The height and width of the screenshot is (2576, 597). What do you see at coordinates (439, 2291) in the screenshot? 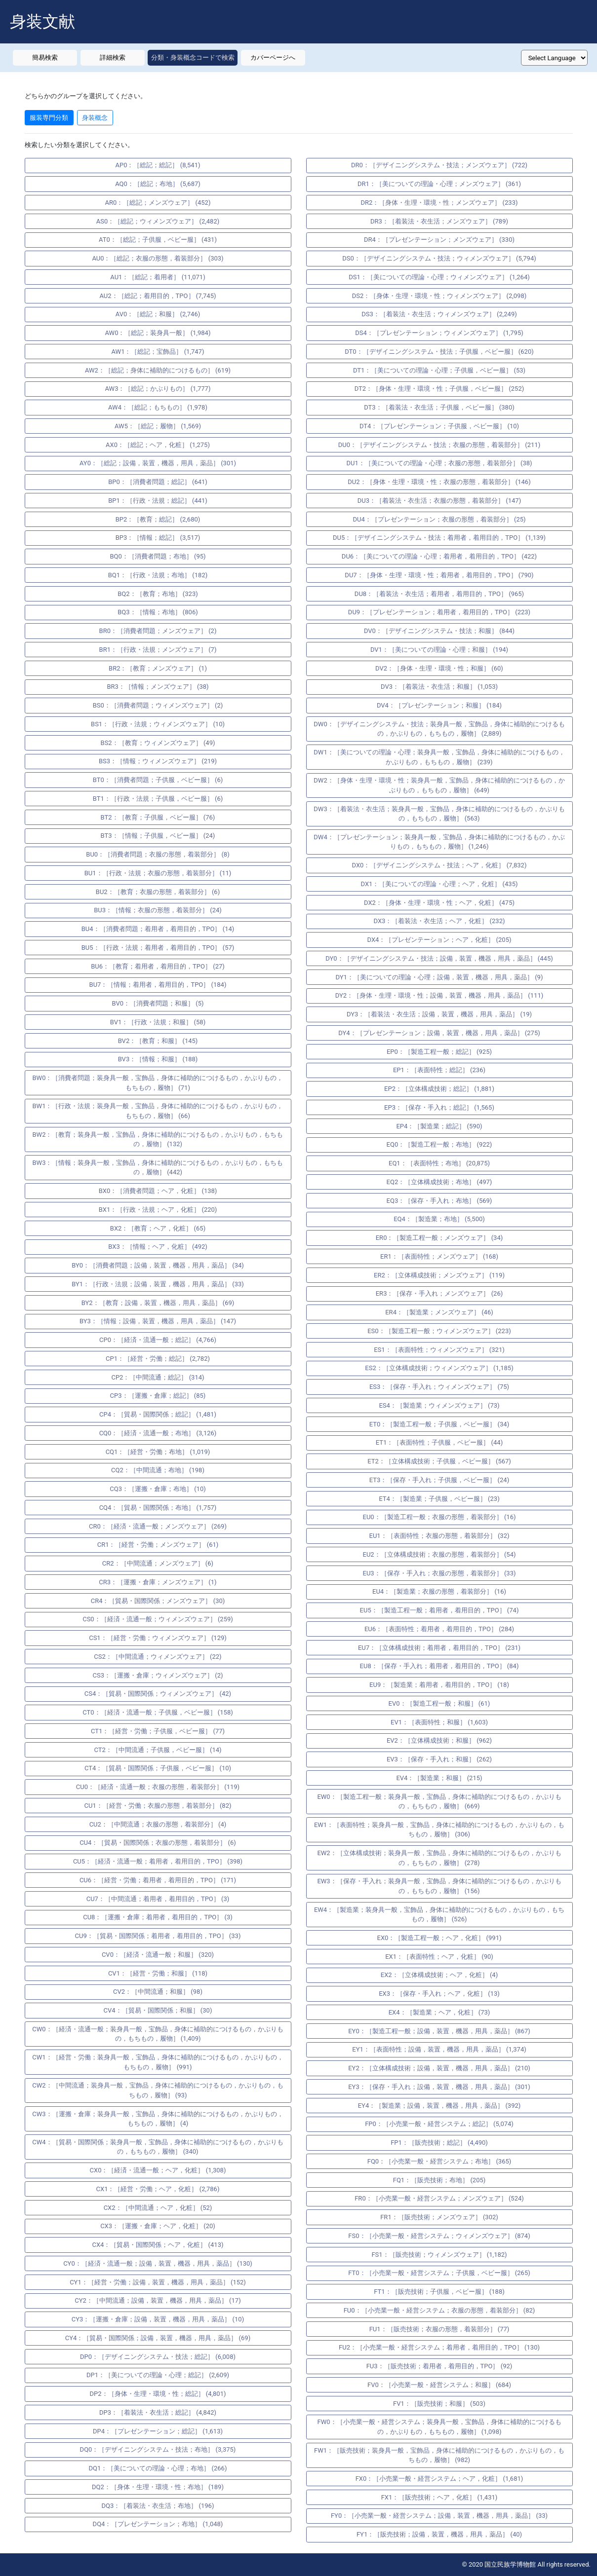
I see `FT1：［販売技術；子供服，ベビー服］ (188)` at bounding box center [439, 2291].